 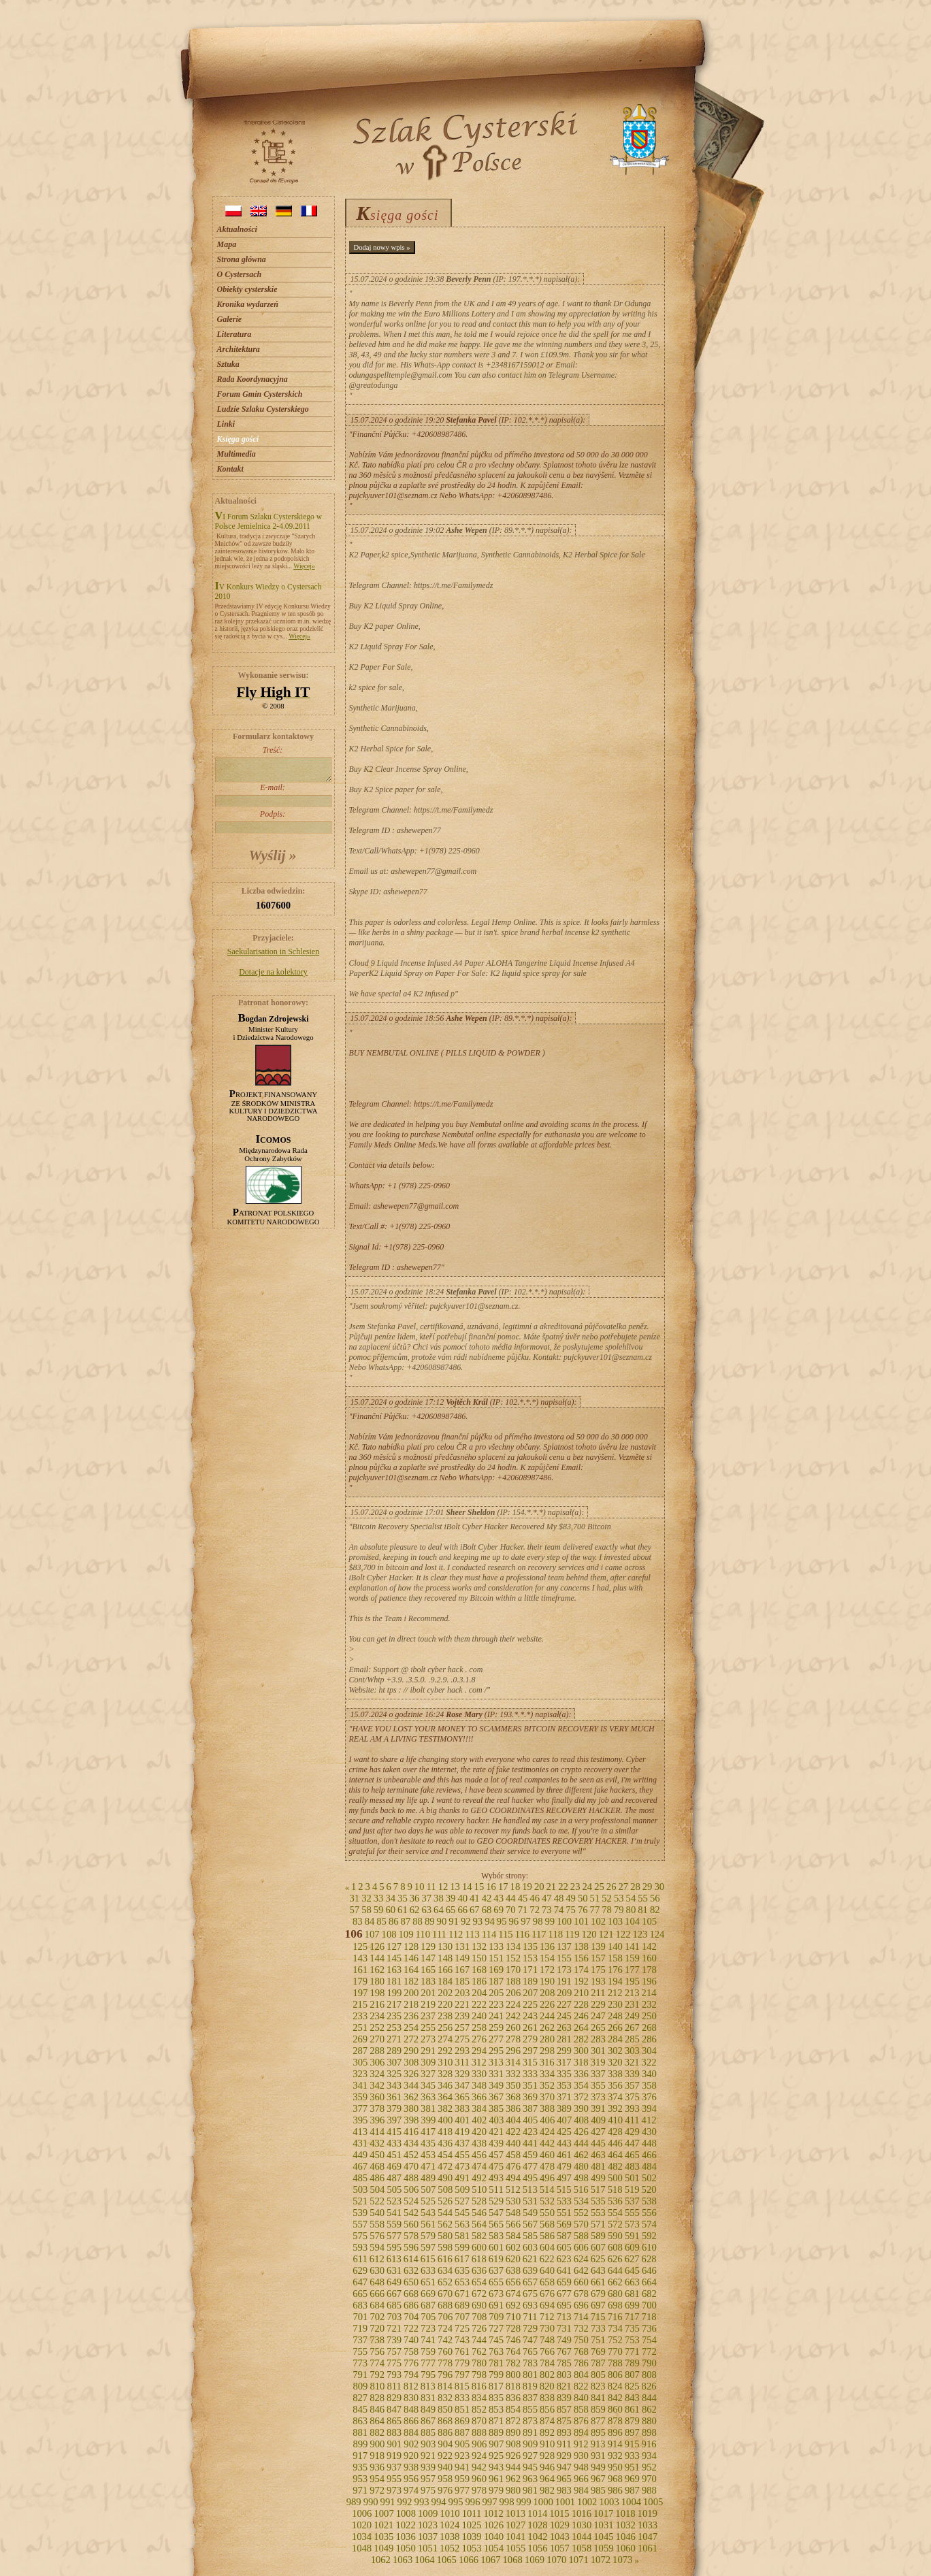 What do you see at coordinates (632, 2004) in the screenshot?
I see `231` at bounding box center [632, 2004].